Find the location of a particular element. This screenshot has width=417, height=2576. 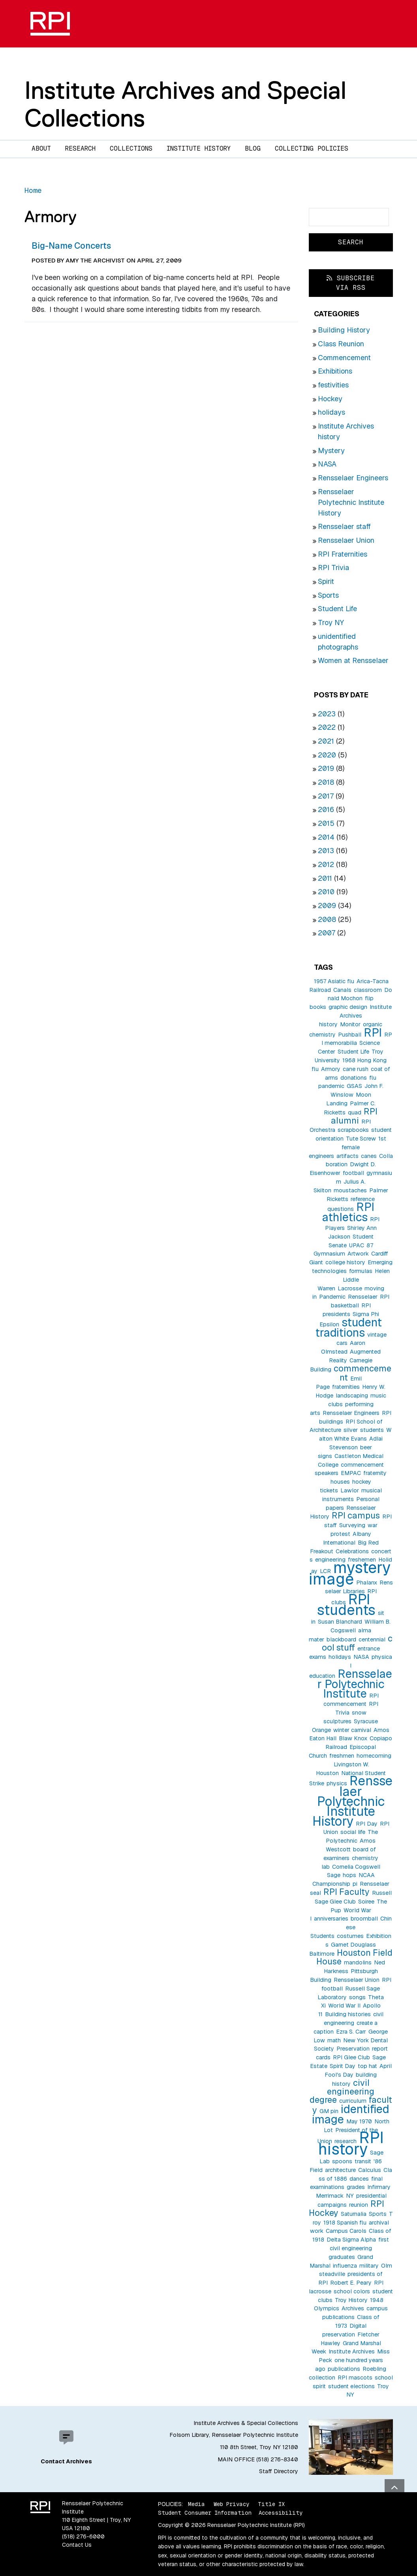

RPI students is located at coordinates (346, 1605).